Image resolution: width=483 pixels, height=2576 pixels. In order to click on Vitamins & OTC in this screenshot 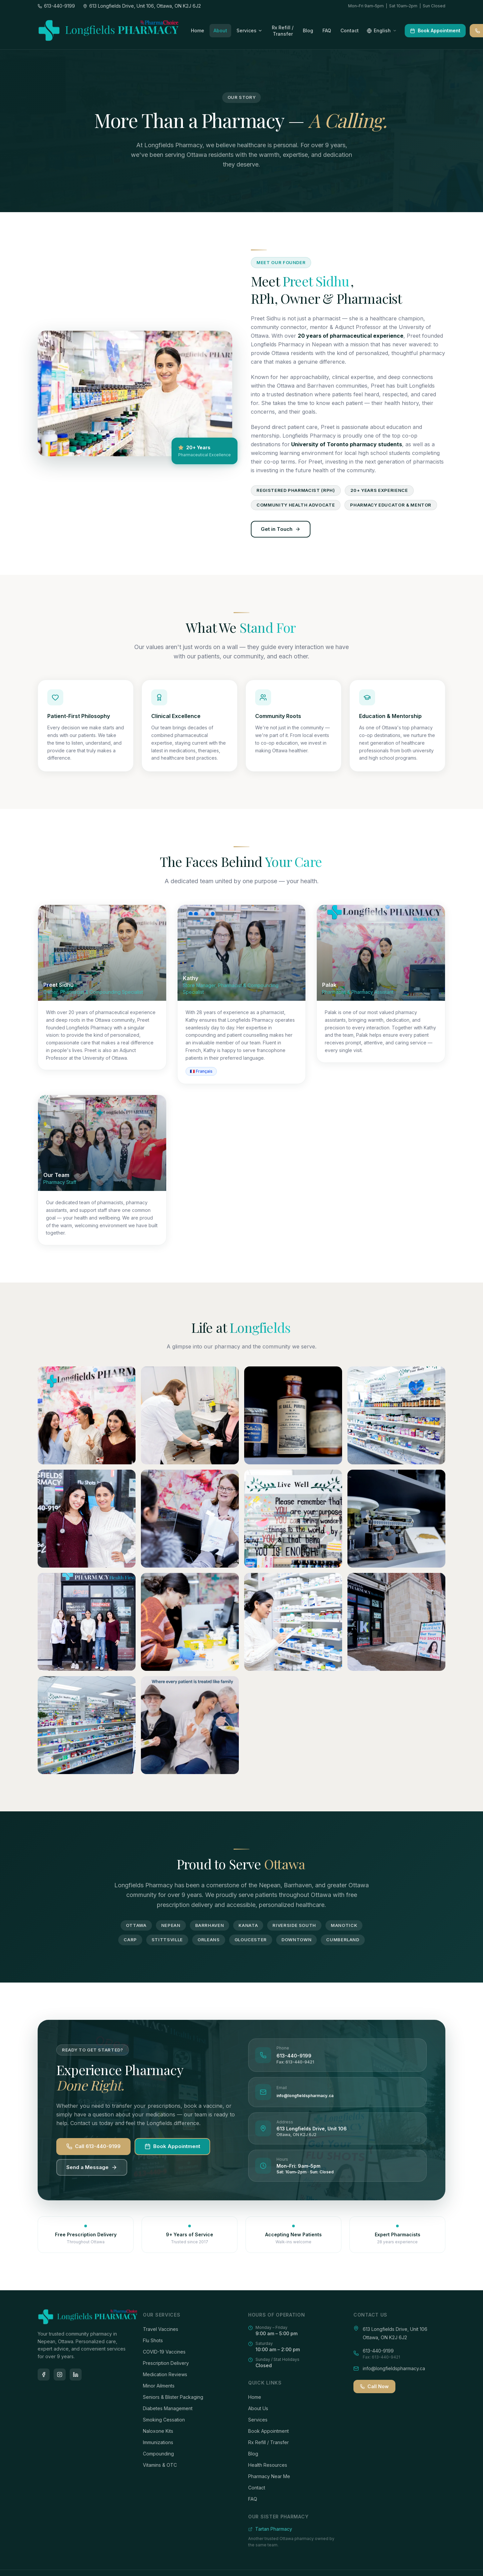, I will do `click(160, 2465)`.